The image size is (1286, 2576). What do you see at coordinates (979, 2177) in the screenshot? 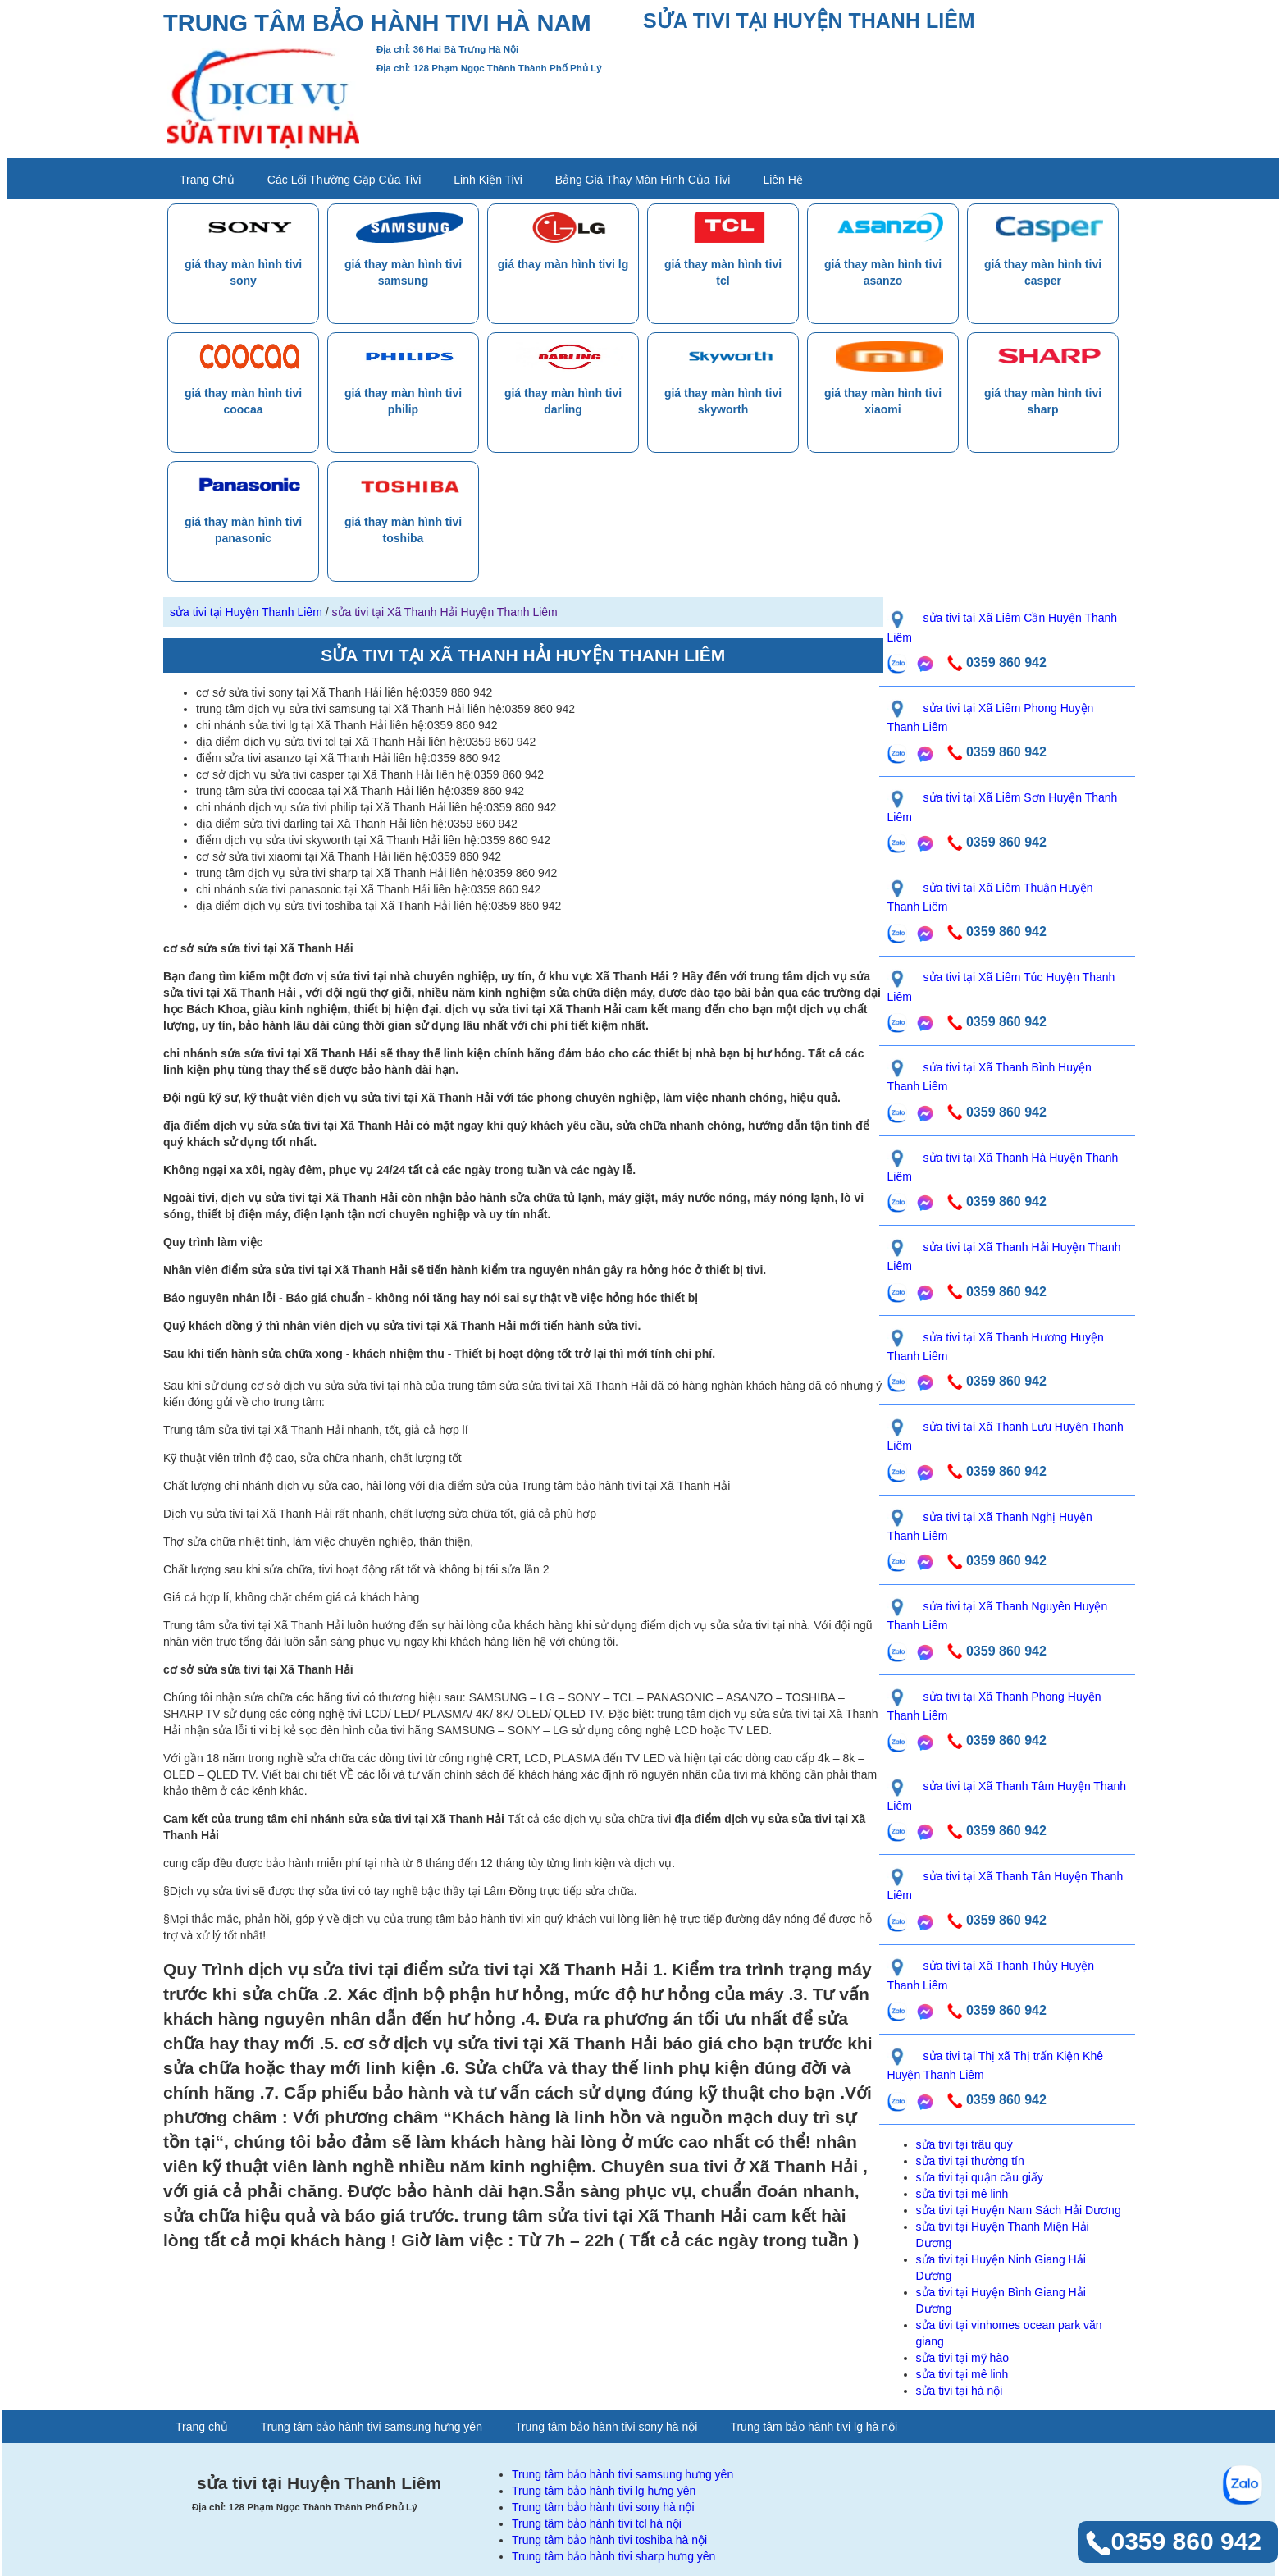
I see `sửa tivi tại quận cầu giấy` at bounding box center [979, 2177].